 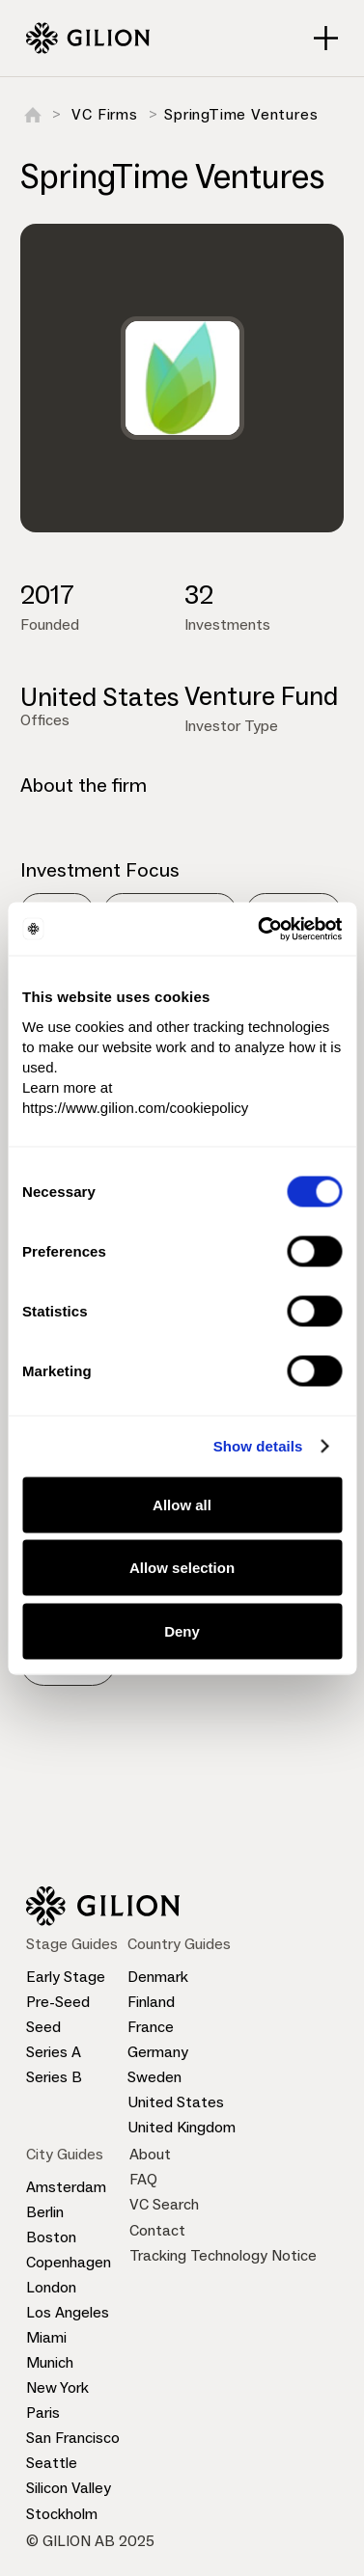 What do you see at coordinates (73, 2437) in the screenshot?
I see `San Francisco` at bounding box center [73, 2437].